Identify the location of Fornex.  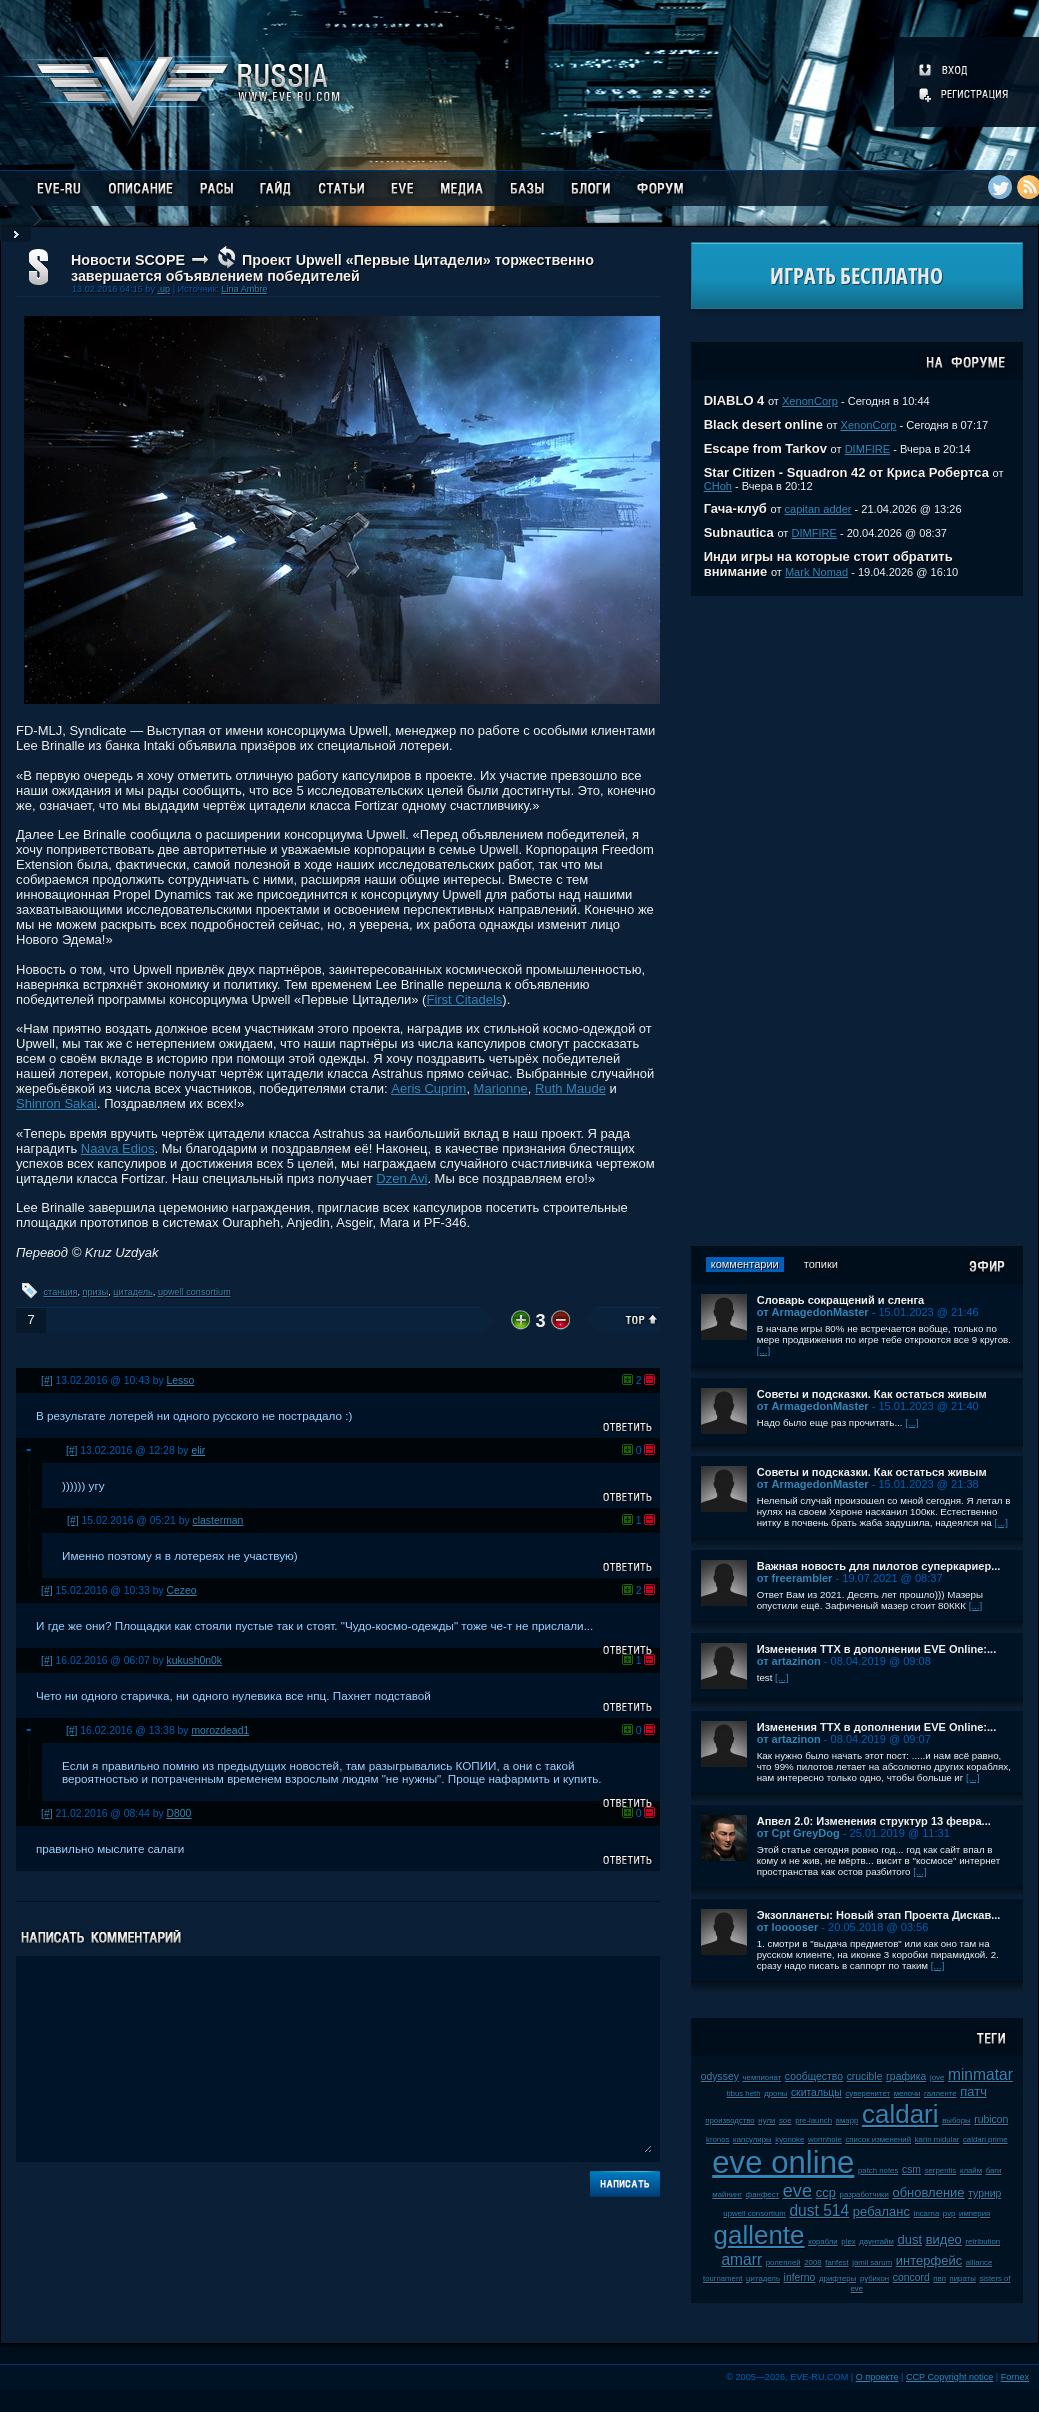
(1015, 2377).